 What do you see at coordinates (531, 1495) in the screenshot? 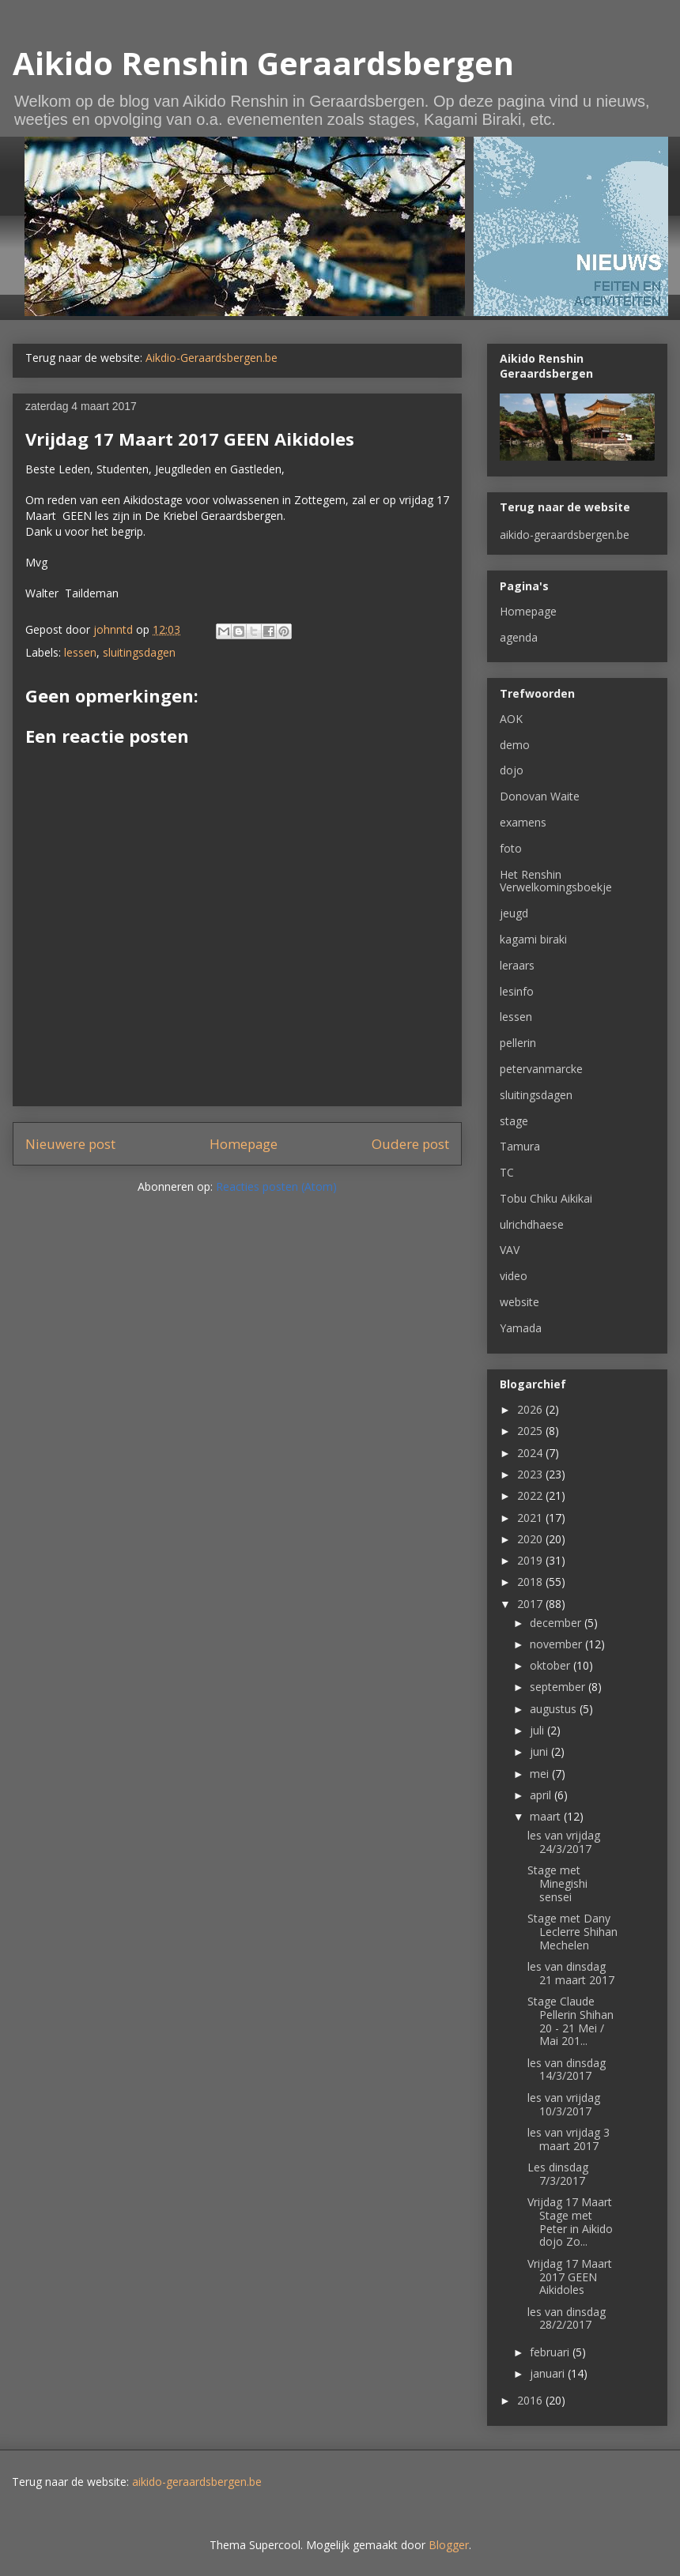
I see `2022` at bounding box center [531, 1495].